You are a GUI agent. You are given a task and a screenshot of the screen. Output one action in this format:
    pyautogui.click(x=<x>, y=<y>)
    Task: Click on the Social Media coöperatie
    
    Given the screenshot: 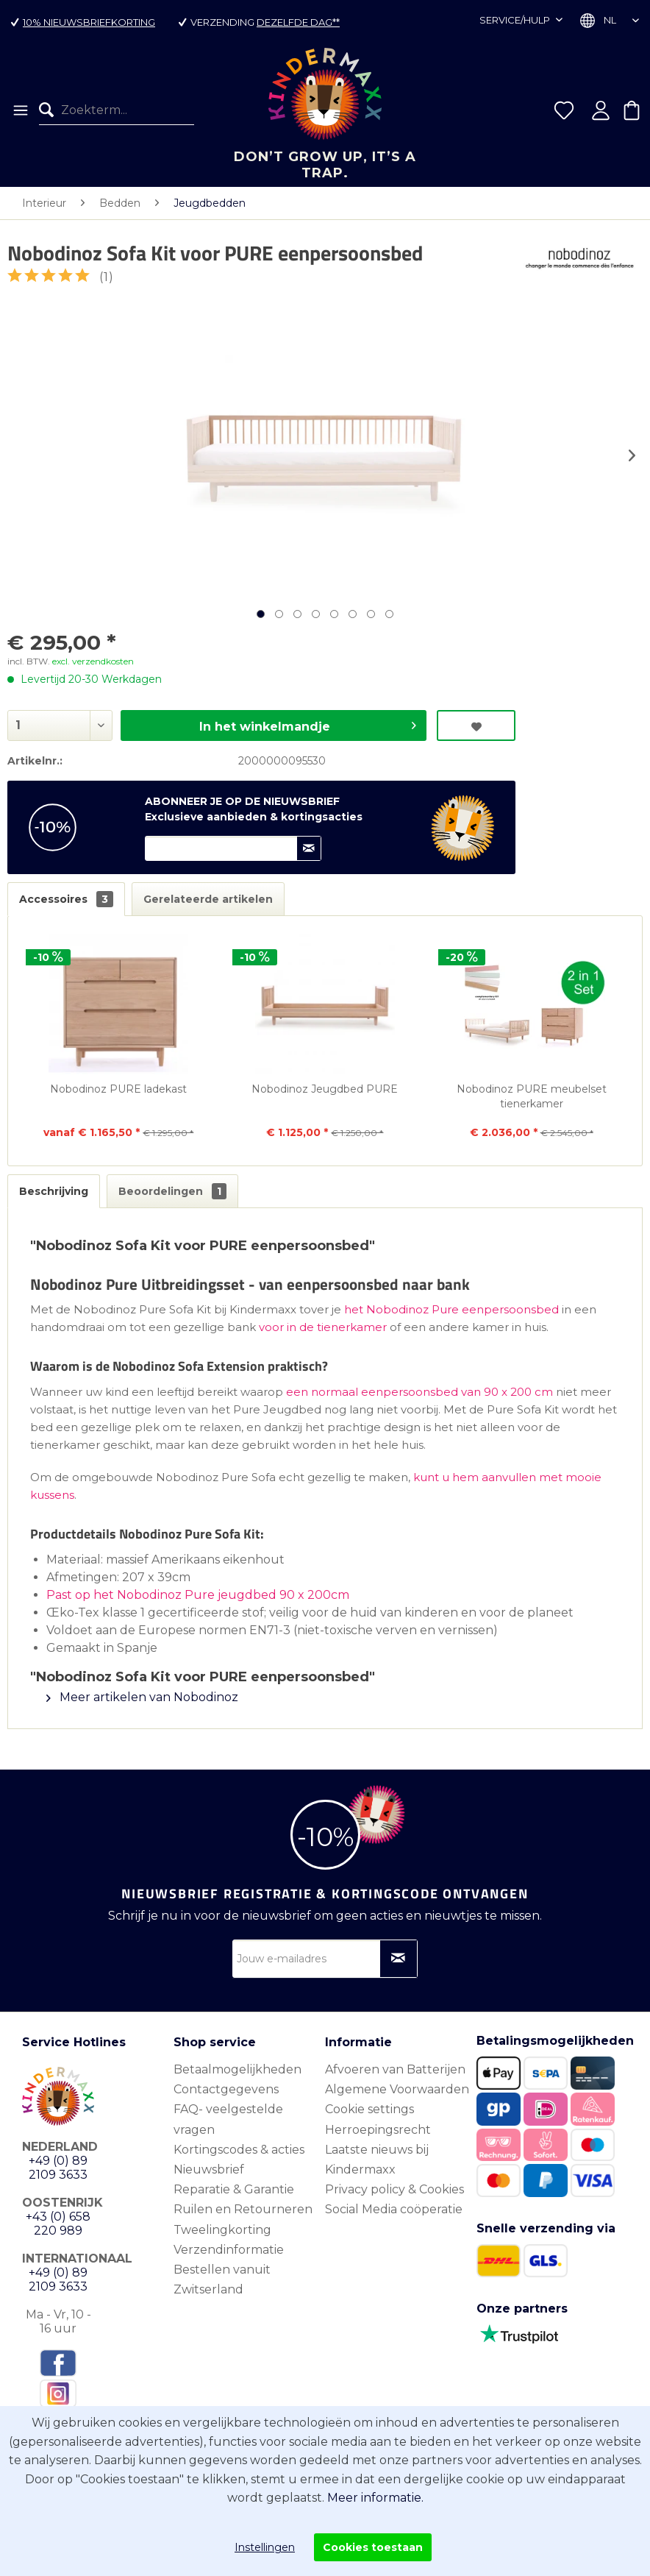 What is the action you would take?
    pyautogui.click(x=394, y=2209)
    